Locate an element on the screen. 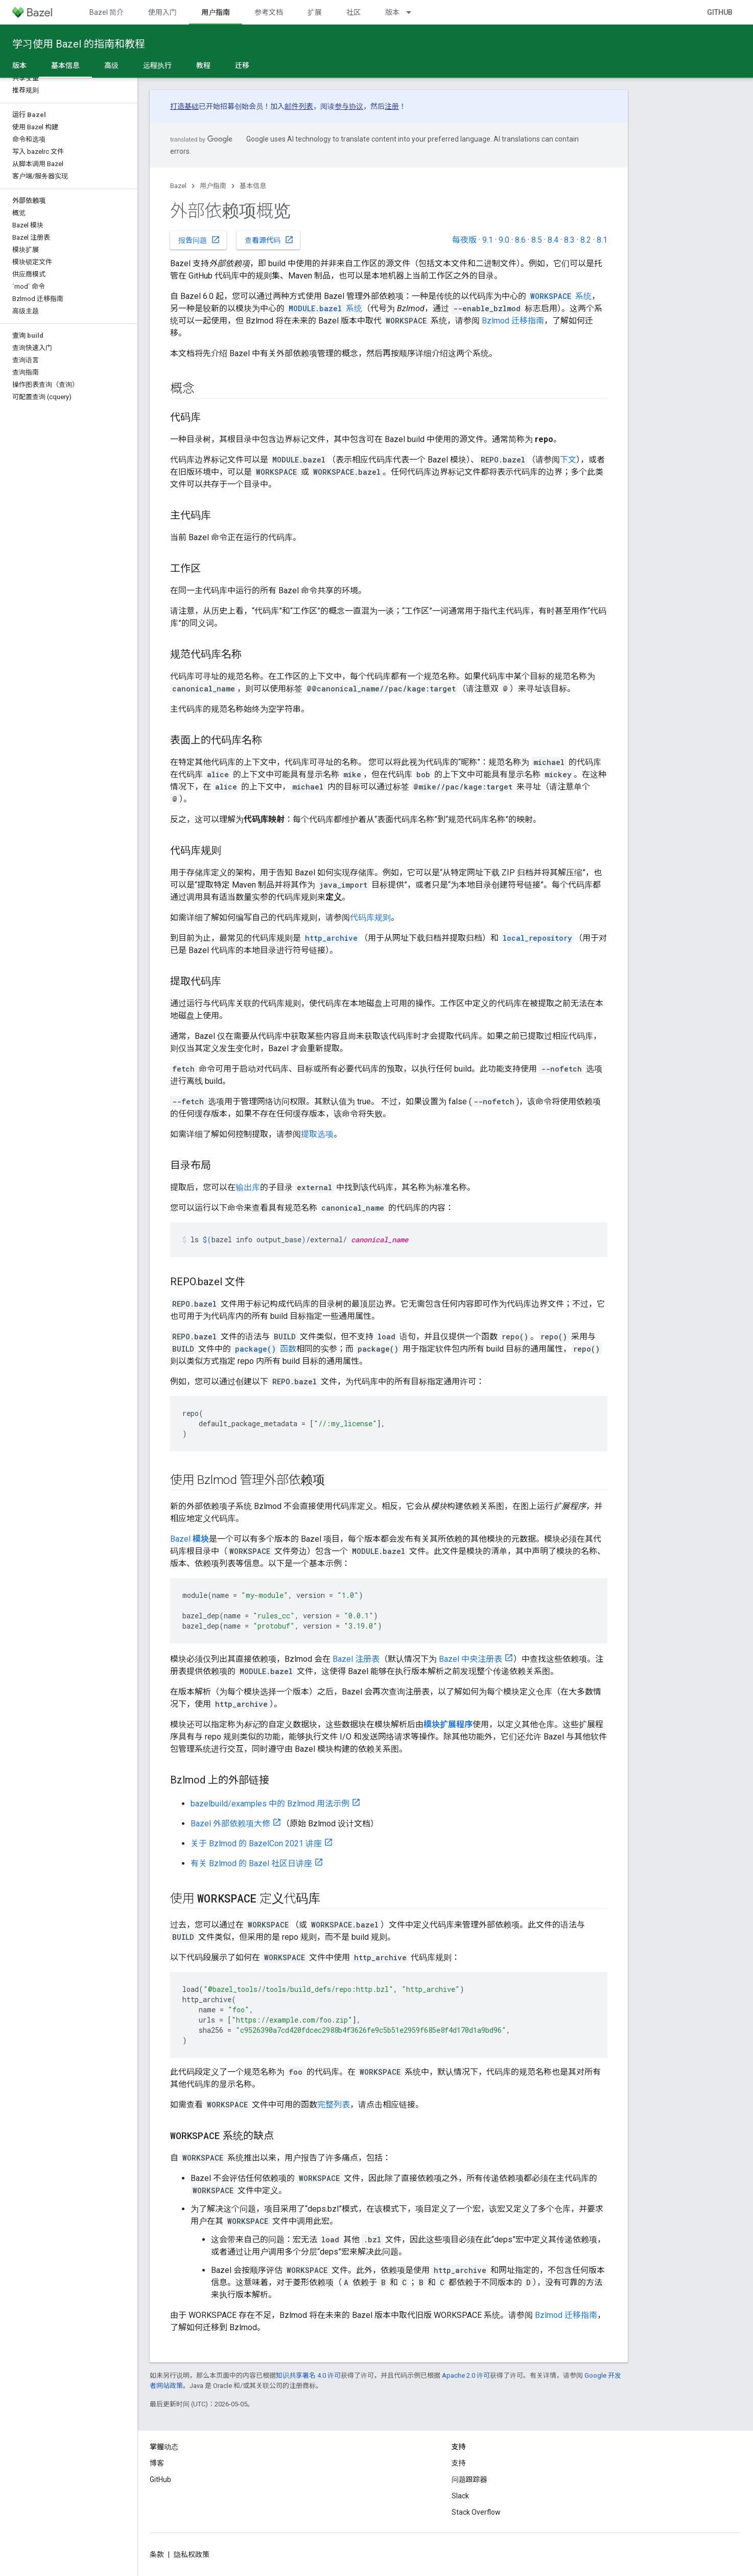  下文 is located at coordinates (568, 460).